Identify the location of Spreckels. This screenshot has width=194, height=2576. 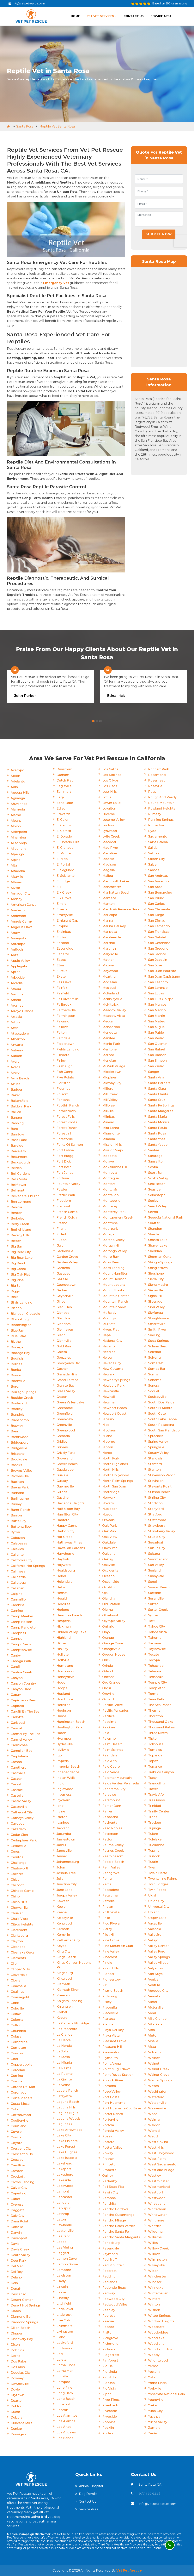
(155, 1436).